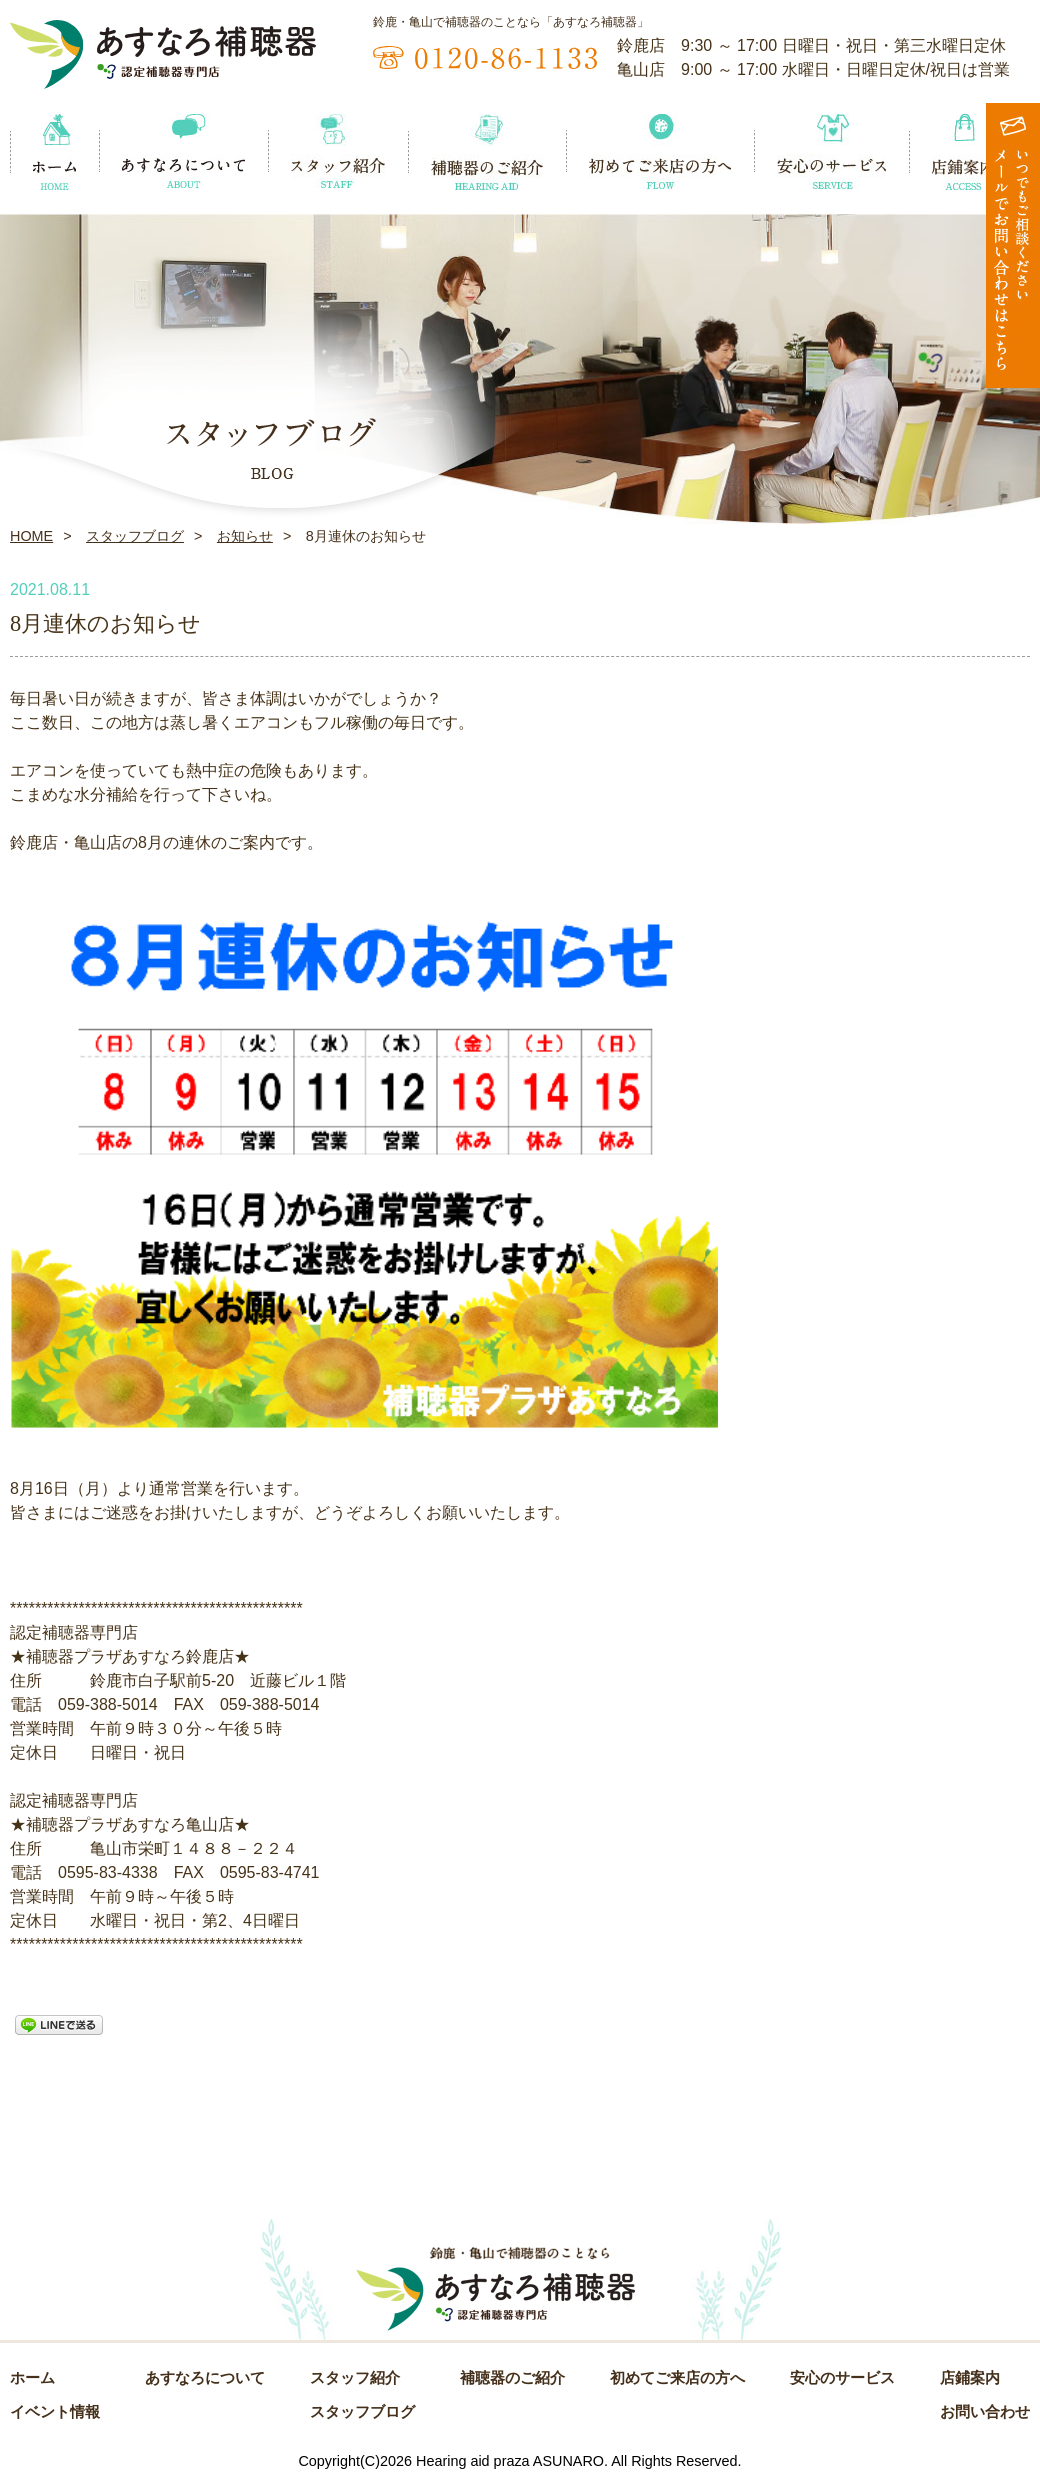  What do you see at coordinates (135, 536) in the screenshot?
I see `スタッフブログ` at bounding box center [135, 536].